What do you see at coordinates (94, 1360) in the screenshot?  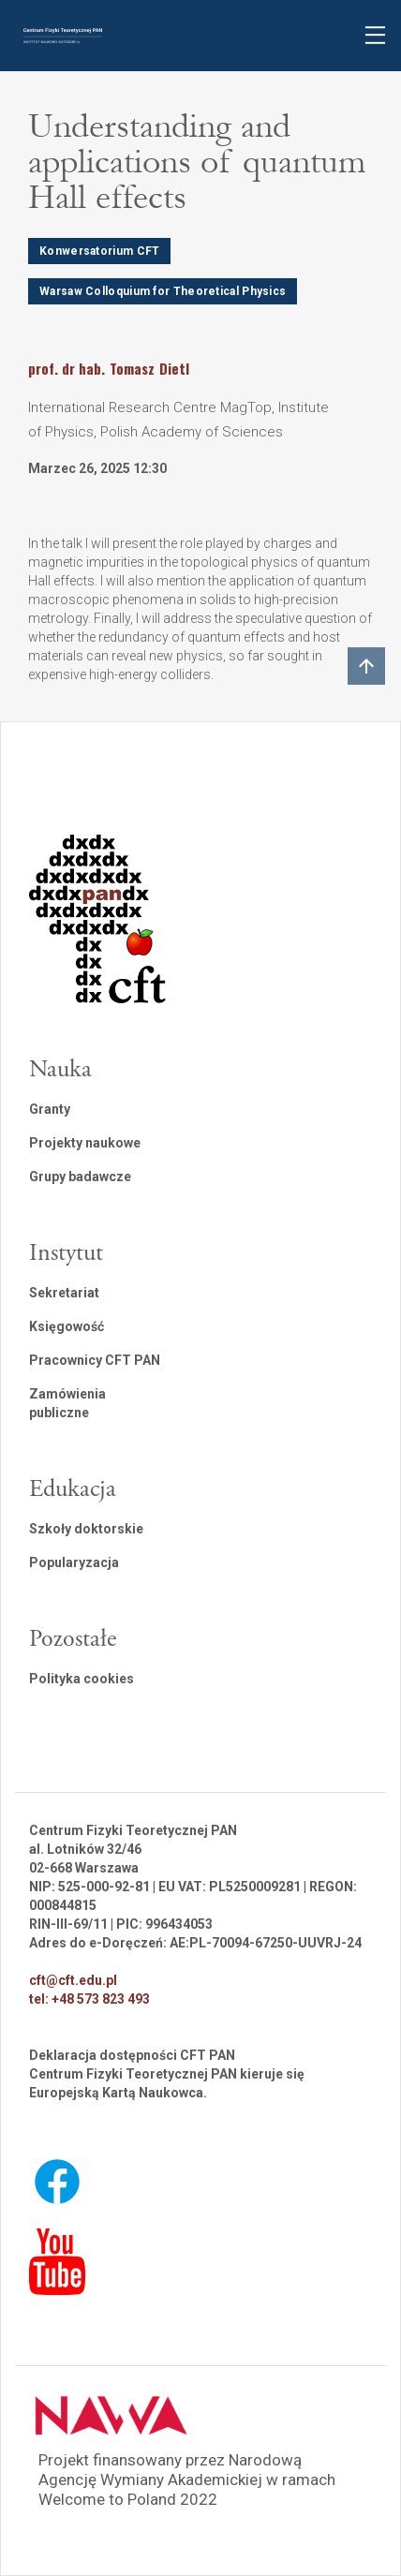 I see `Pracownicy CFT PAN` at bounding box center [94, 1360].